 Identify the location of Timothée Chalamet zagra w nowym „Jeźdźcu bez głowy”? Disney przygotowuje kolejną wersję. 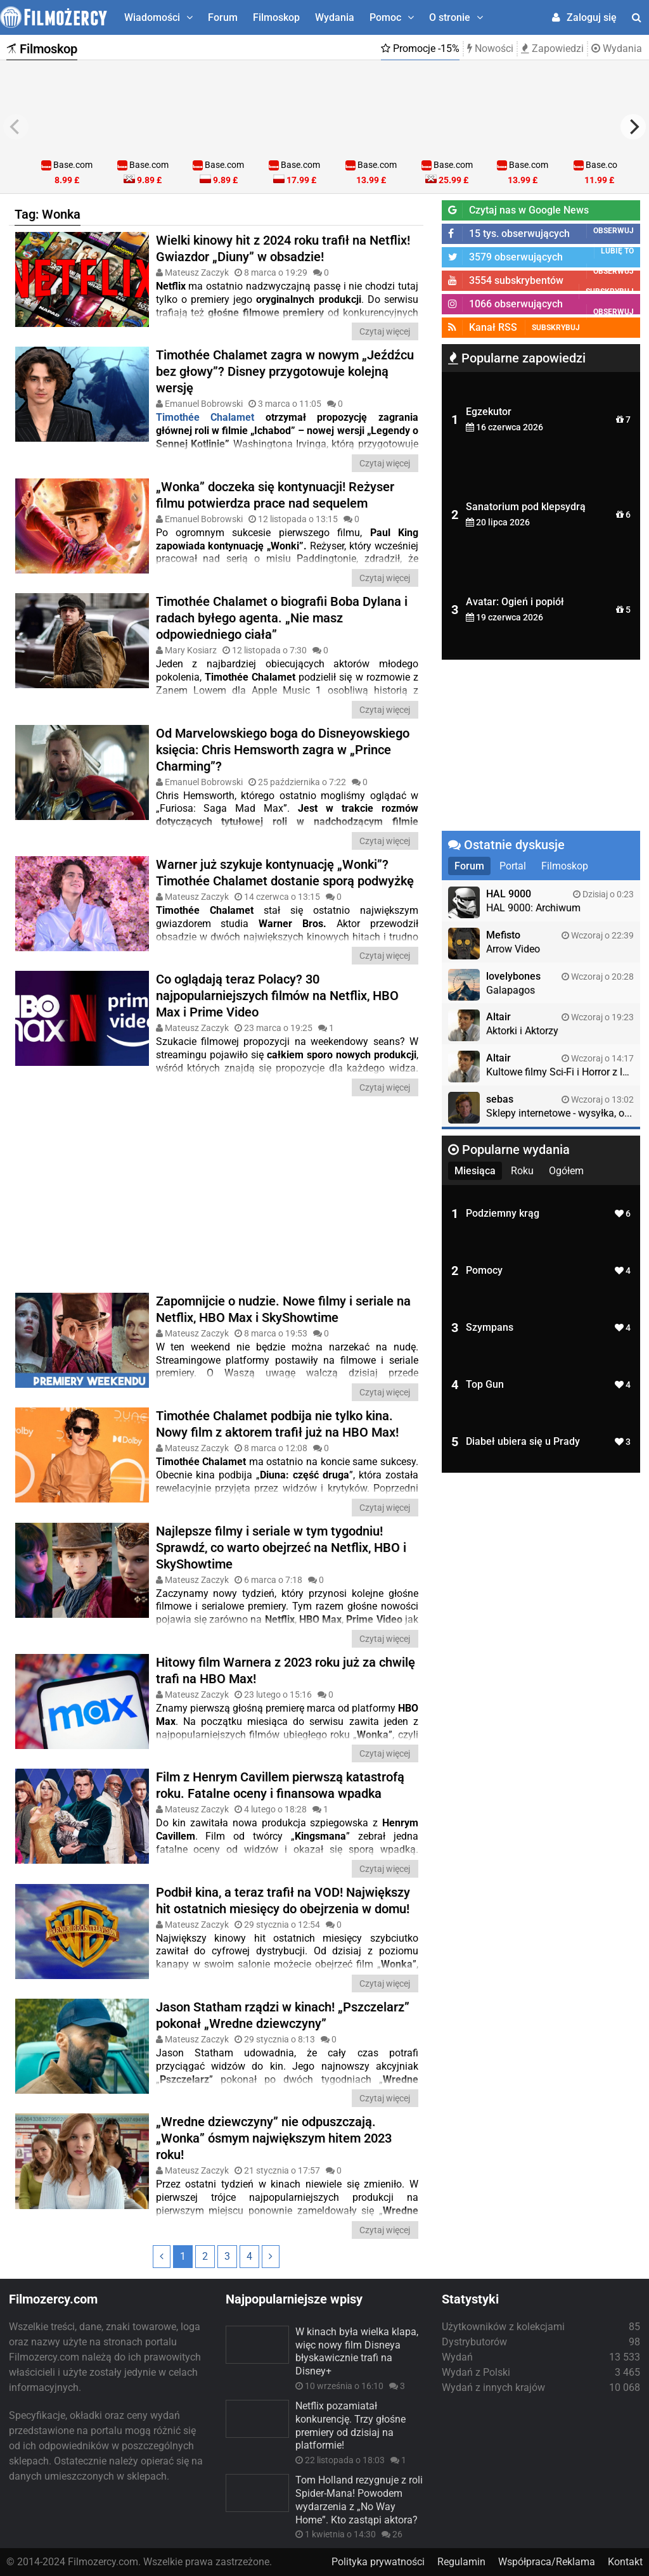
(285, 371).